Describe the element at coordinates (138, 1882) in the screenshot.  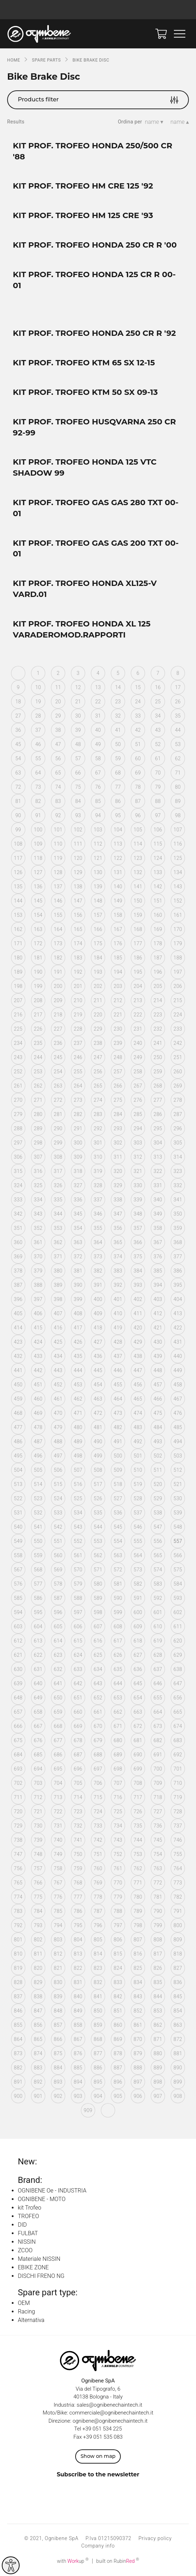
I see `771` at that location.